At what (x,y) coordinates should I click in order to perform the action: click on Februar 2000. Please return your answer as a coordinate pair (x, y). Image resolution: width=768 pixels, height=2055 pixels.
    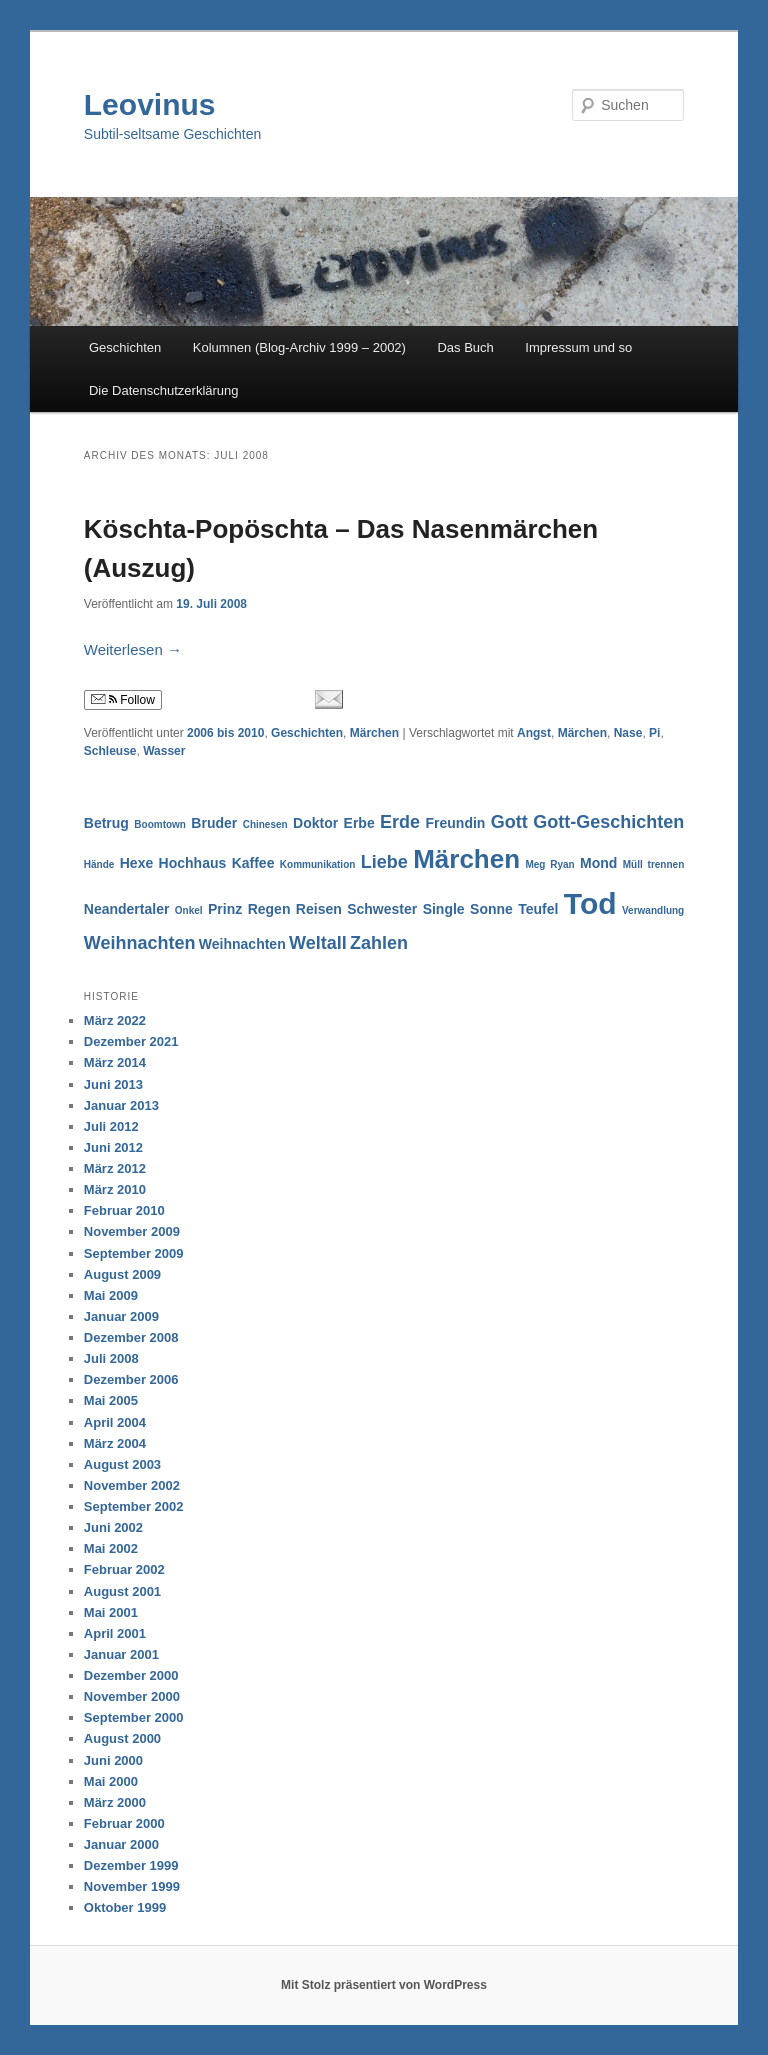
    Looking at the image, I should click on (124, 1823).